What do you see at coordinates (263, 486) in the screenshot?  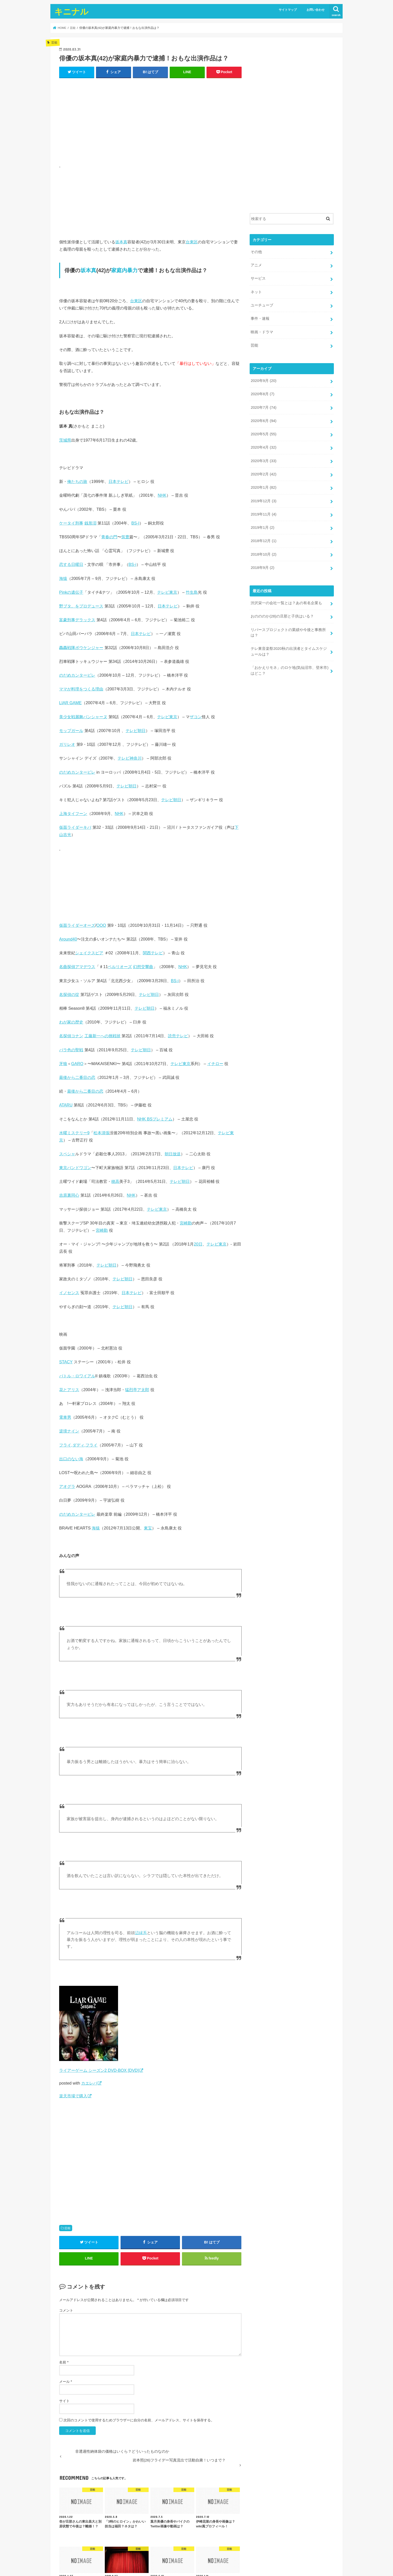 I see `2020年1月 (82)` at bounding box center [263, 486].